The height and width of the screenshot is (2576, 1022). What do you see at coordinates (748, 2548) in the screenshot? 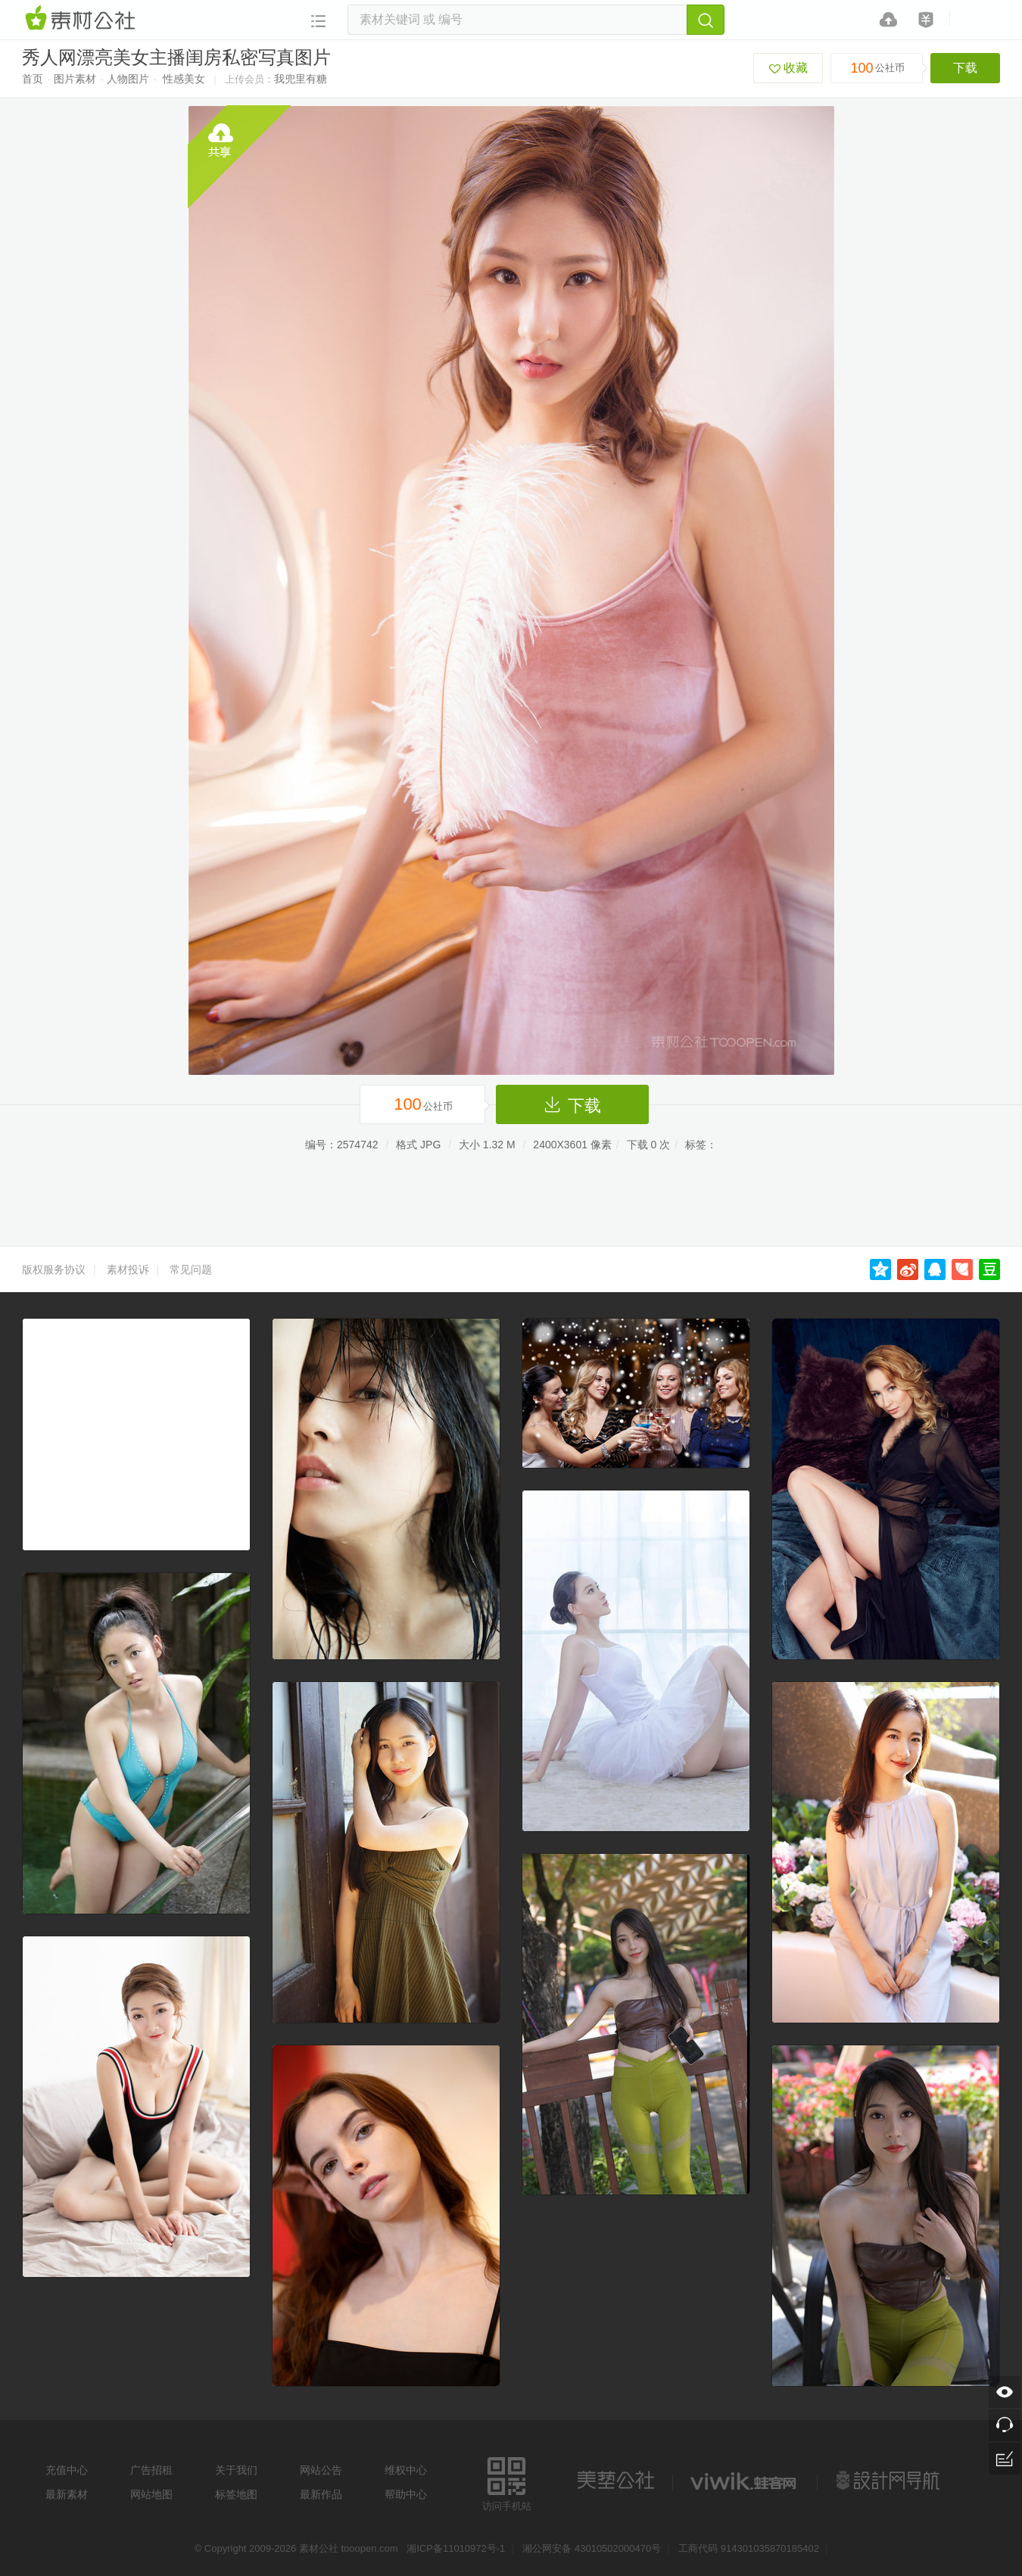
I see `工商代码 914301035870185402` at bounding box center [748, 2548].